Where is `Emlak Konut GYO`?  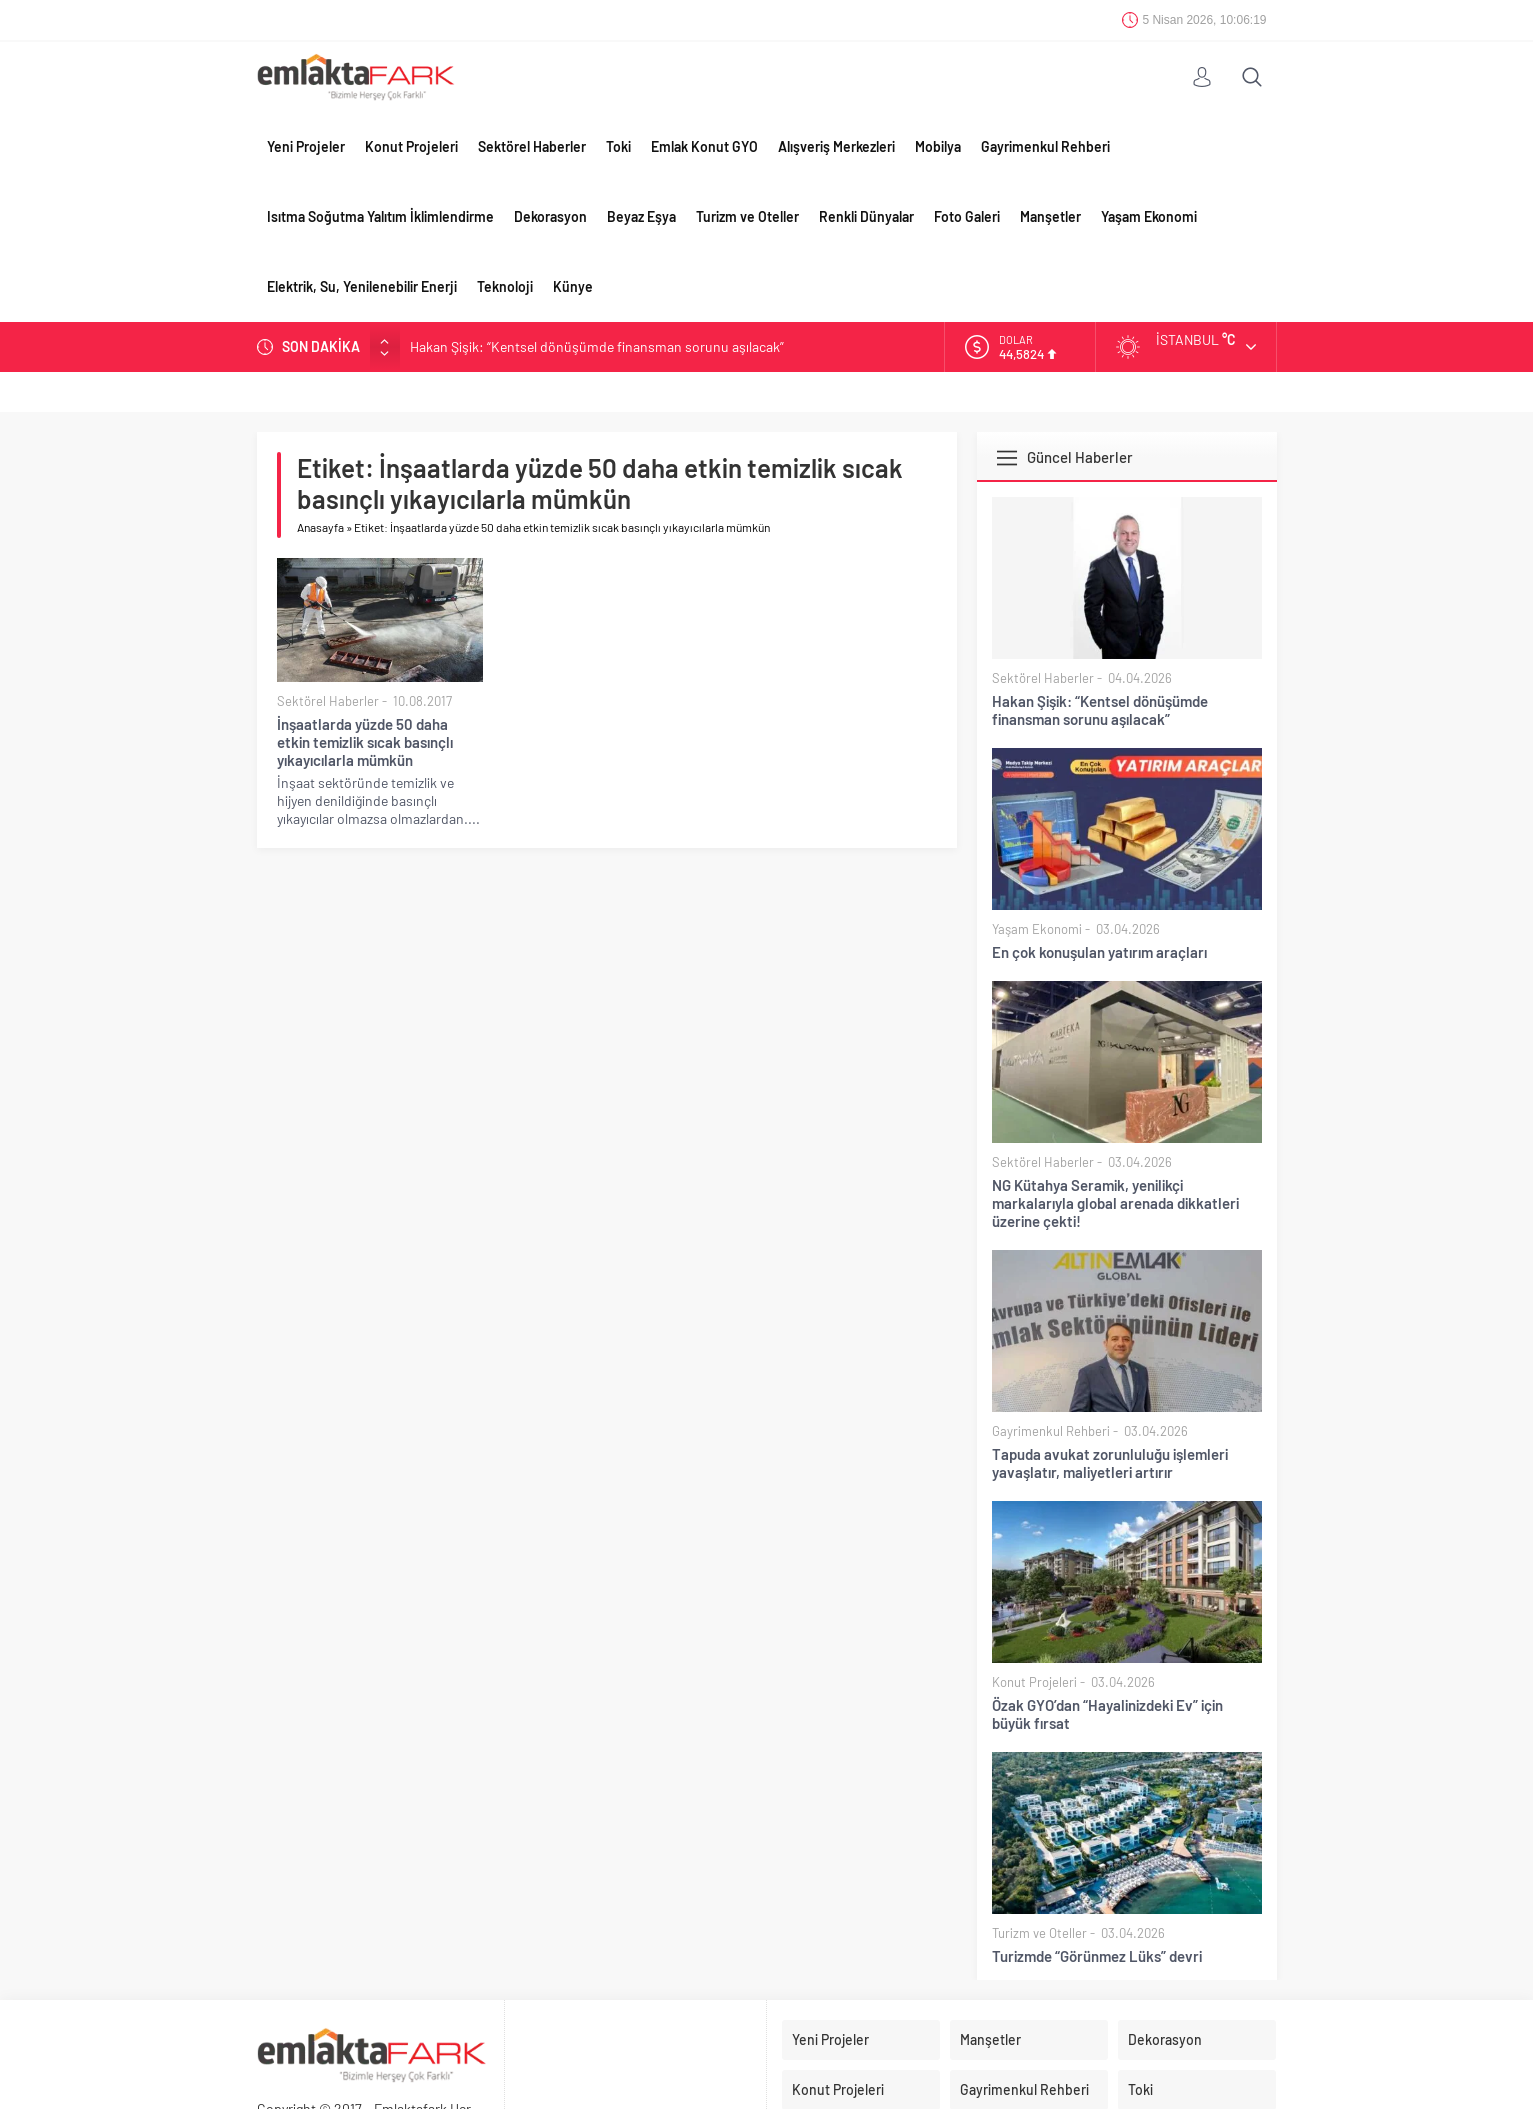 Emlak Konut GYO is located at coordinates (704, 146).